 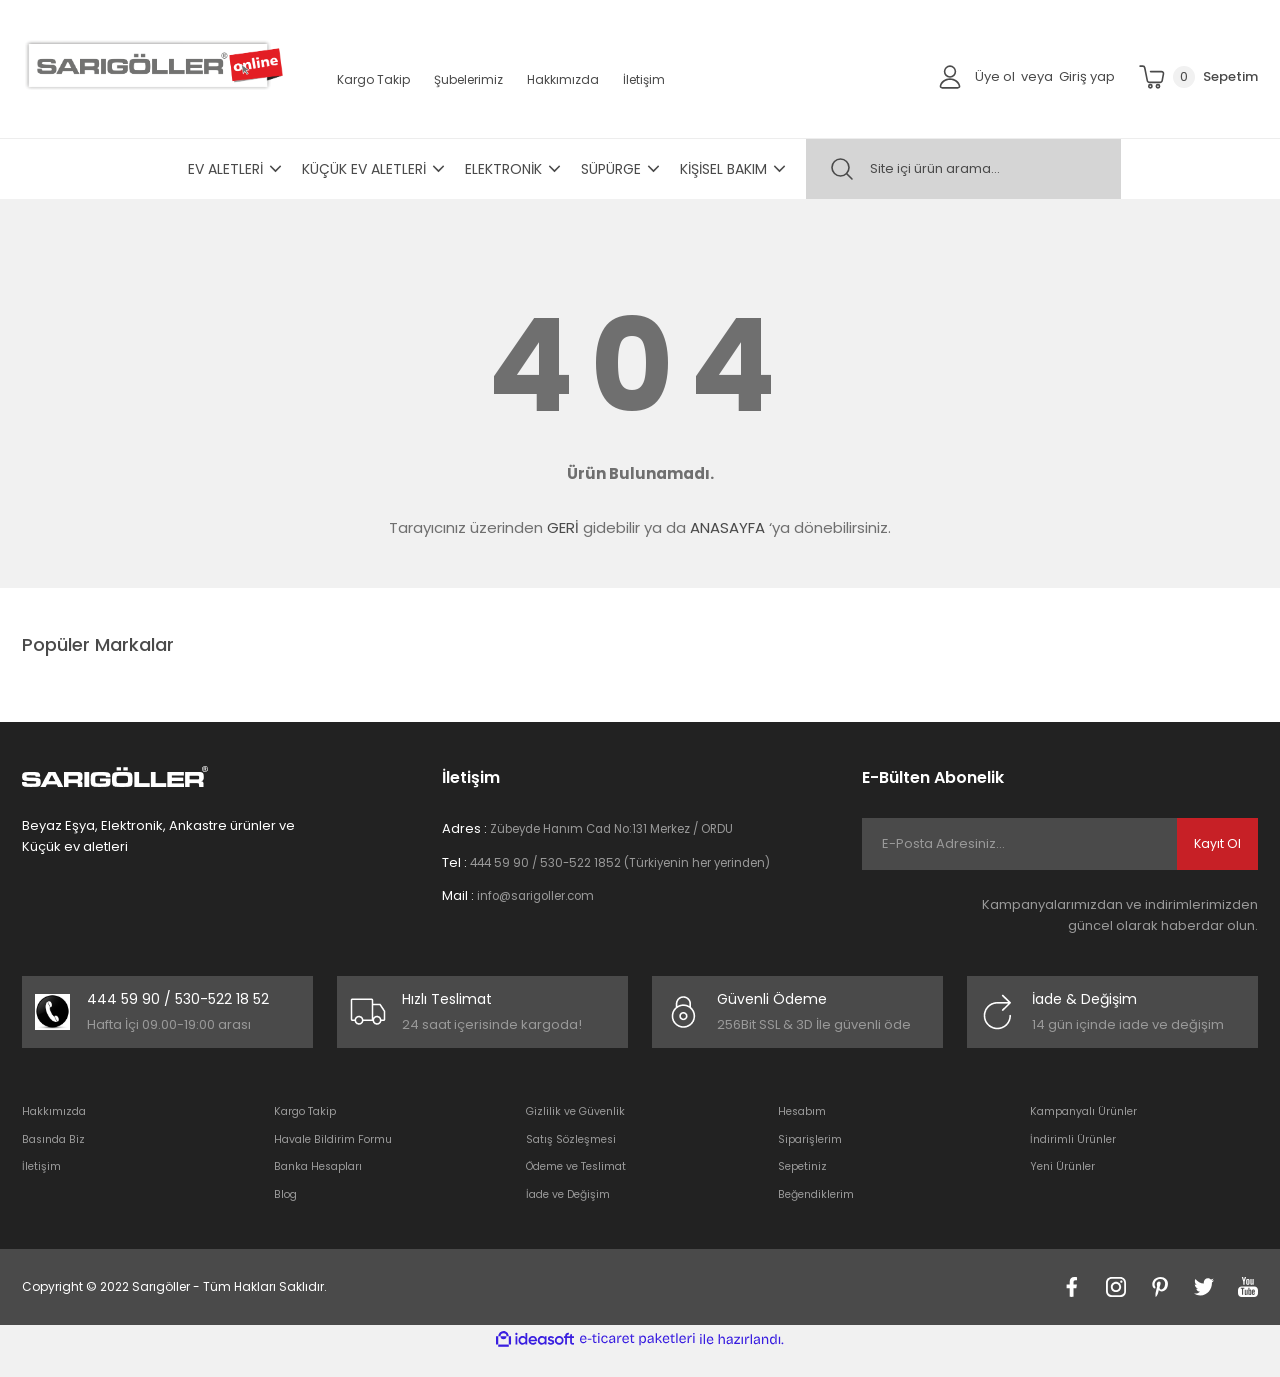 What do you see at coordinates (805, 1188) in the screenshot?
I see `Sepetiniz` at bounding box center [805, 1188].